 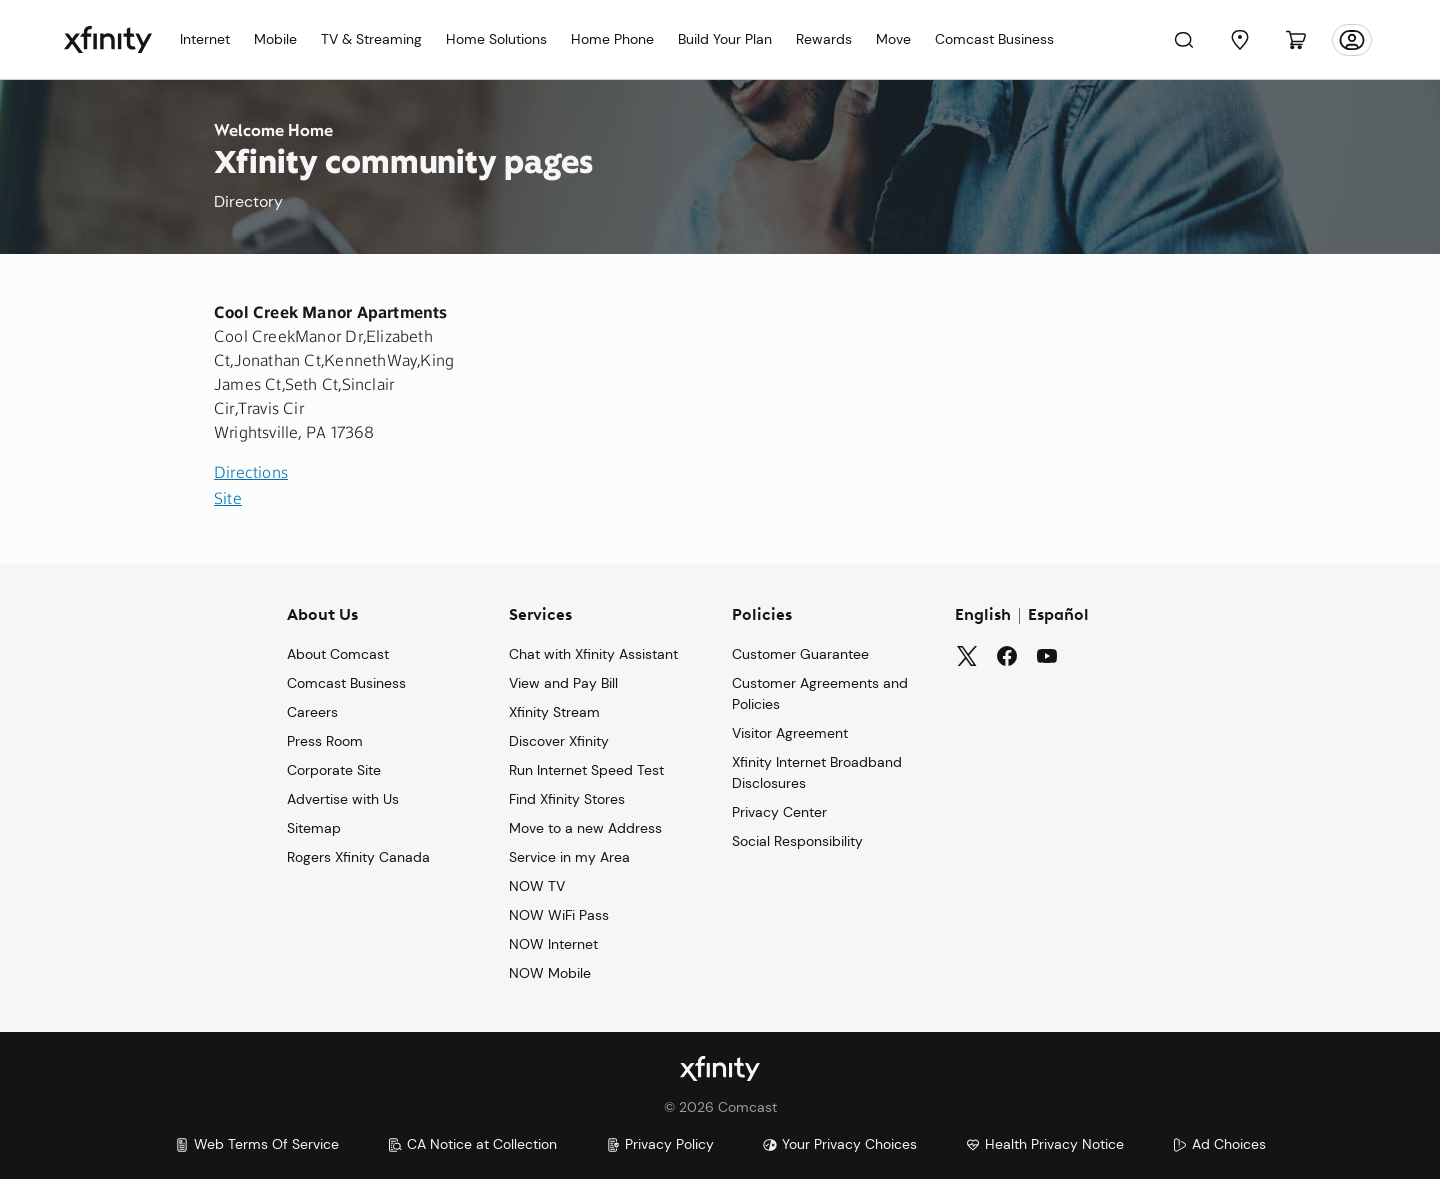 I want to click on Run Internet Speed Test, so click(x=586, y=770).